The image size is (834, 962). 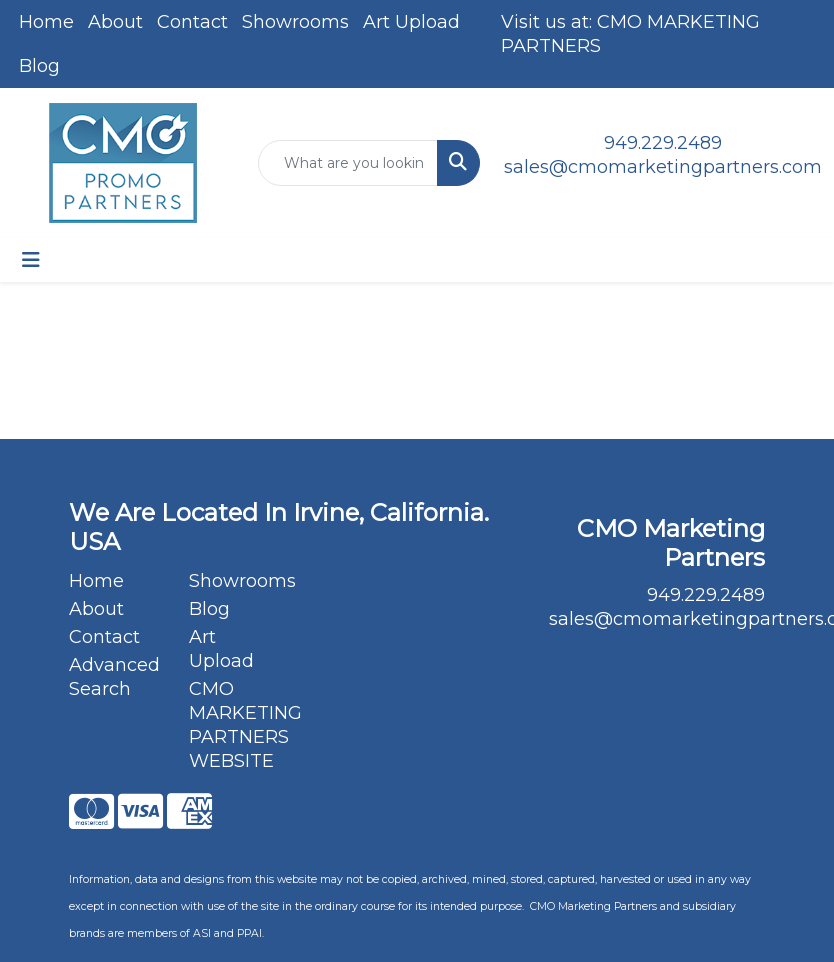 What do you see at coordinates (115, 22) in the screenshot?
I see `About` at bounding box center [115, 22].